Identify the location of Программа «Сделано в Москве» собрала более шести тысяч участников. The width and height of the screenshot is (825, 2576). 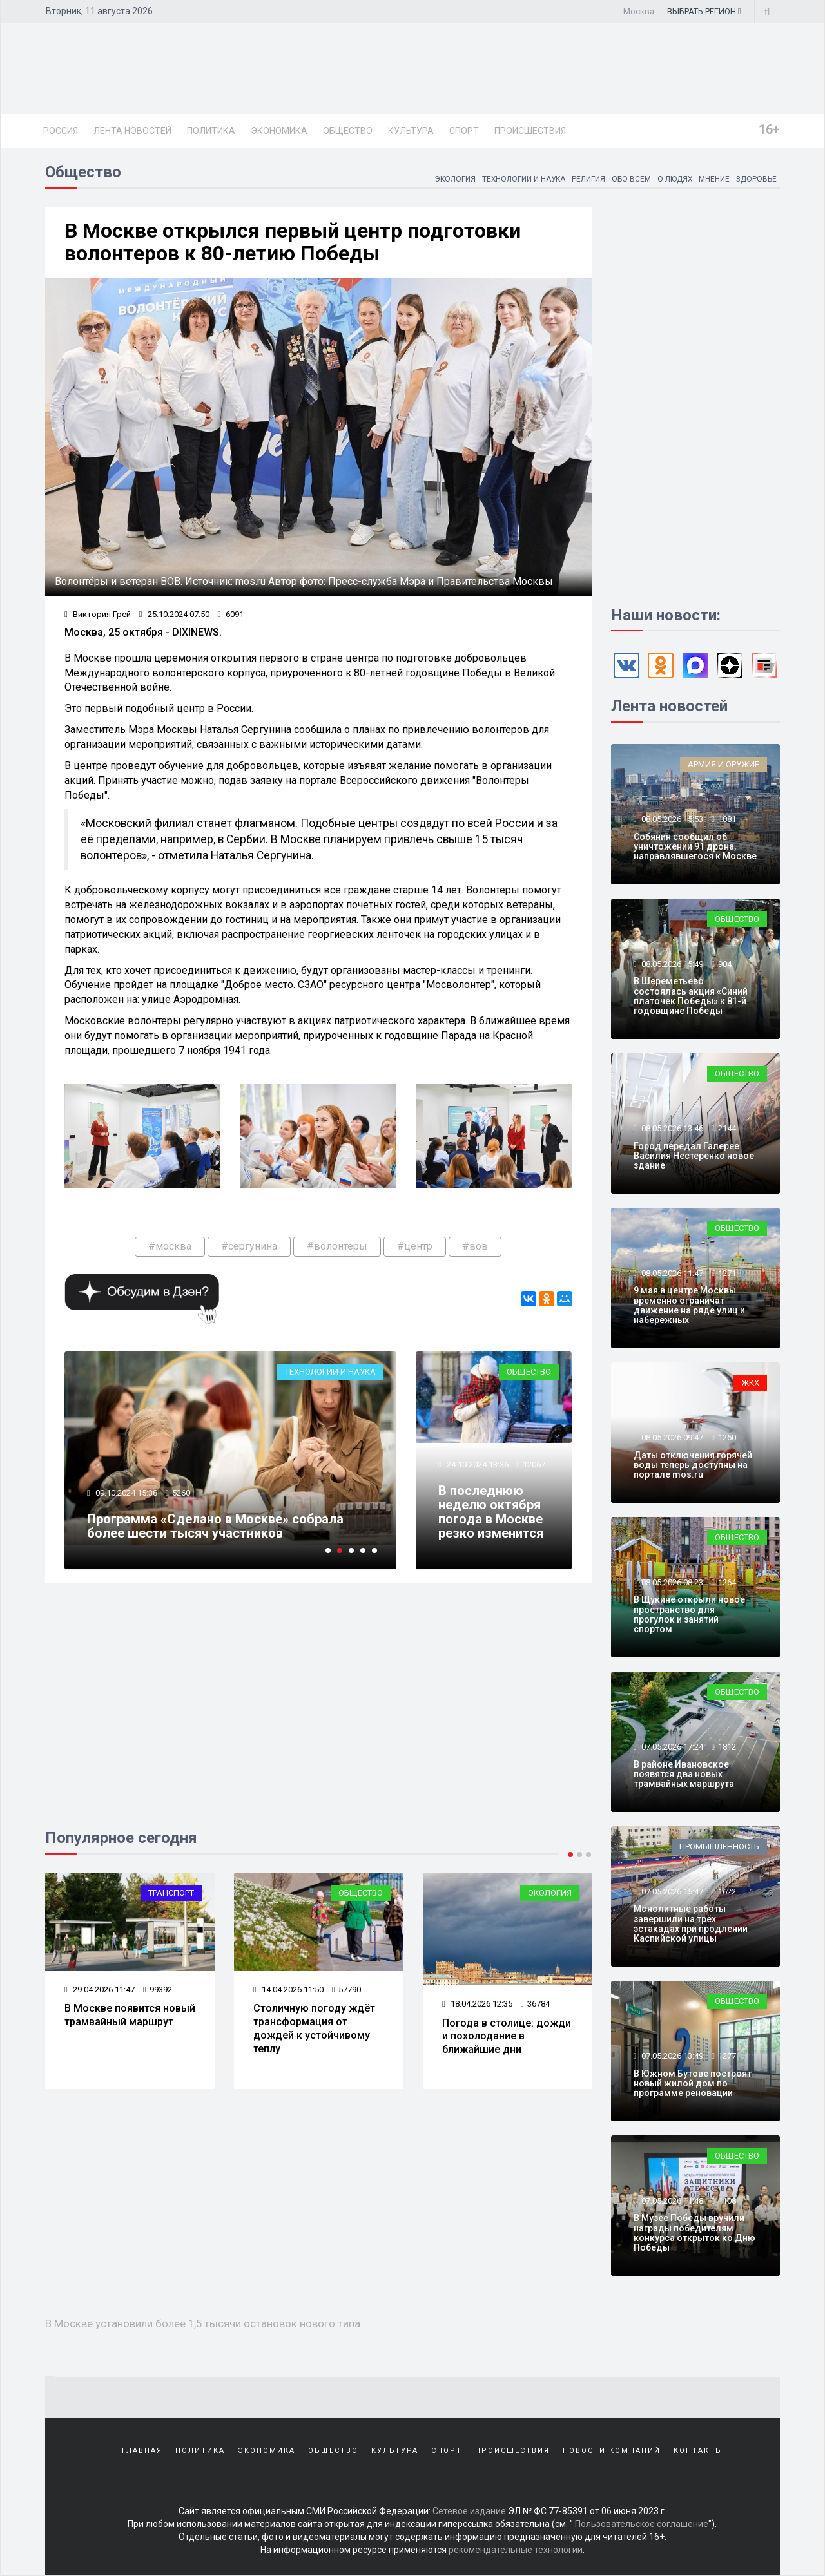
(215, 1526).